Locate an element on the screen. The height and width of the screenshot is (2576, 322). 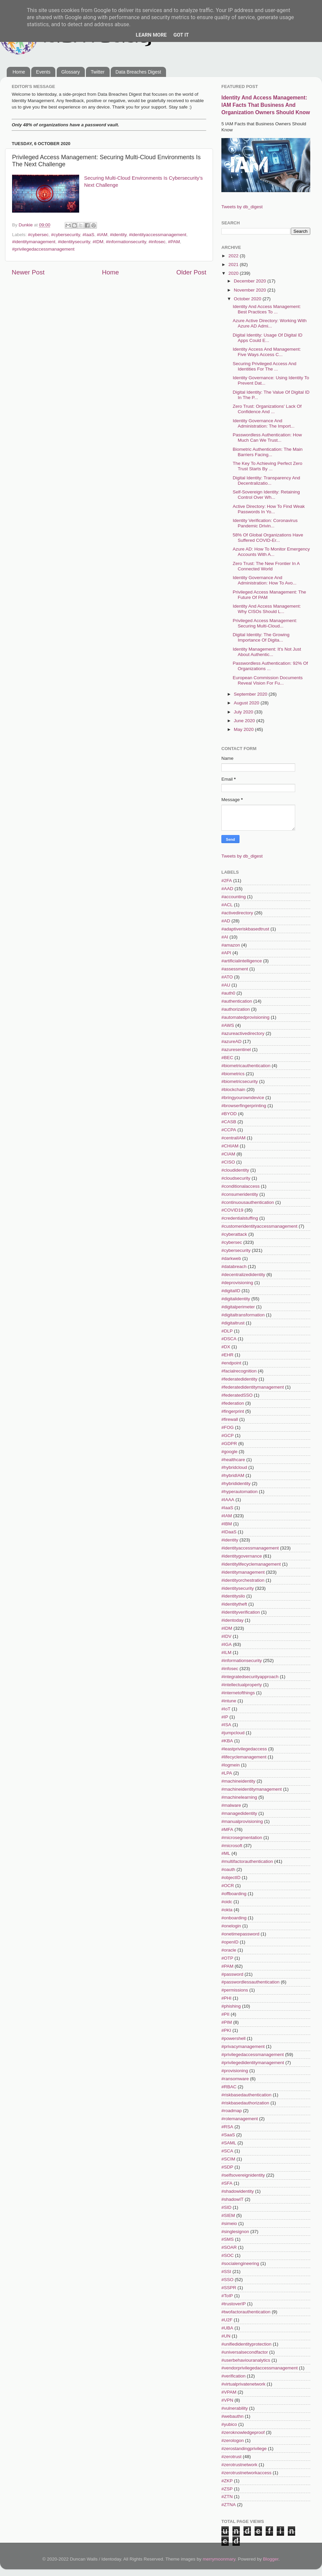
#biometricauthentication is located at coordinates (245, 1065).